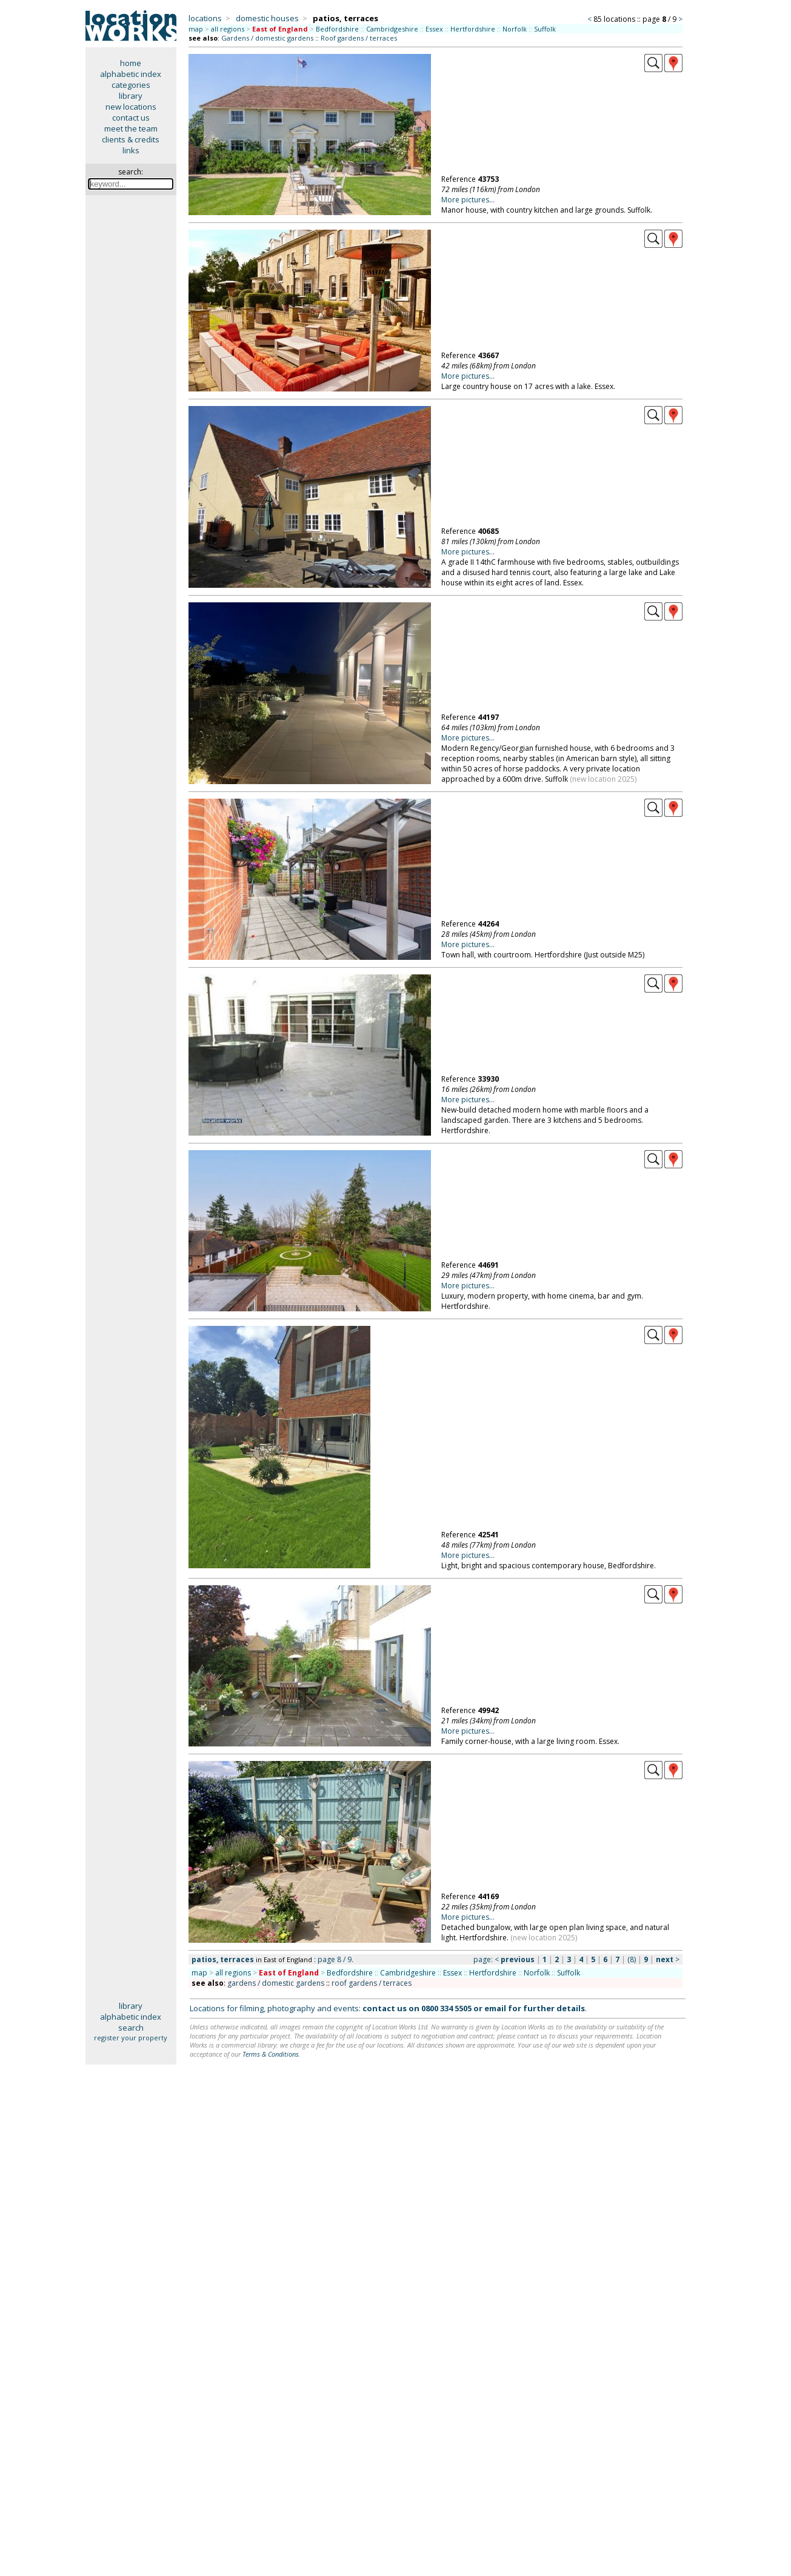 The width and height of the screenshot is (791, 2576). What do you see at coordinates (270, 2053) in the screenshot?
I see `Terms & Conditions` at bounding box center [270, 2053].